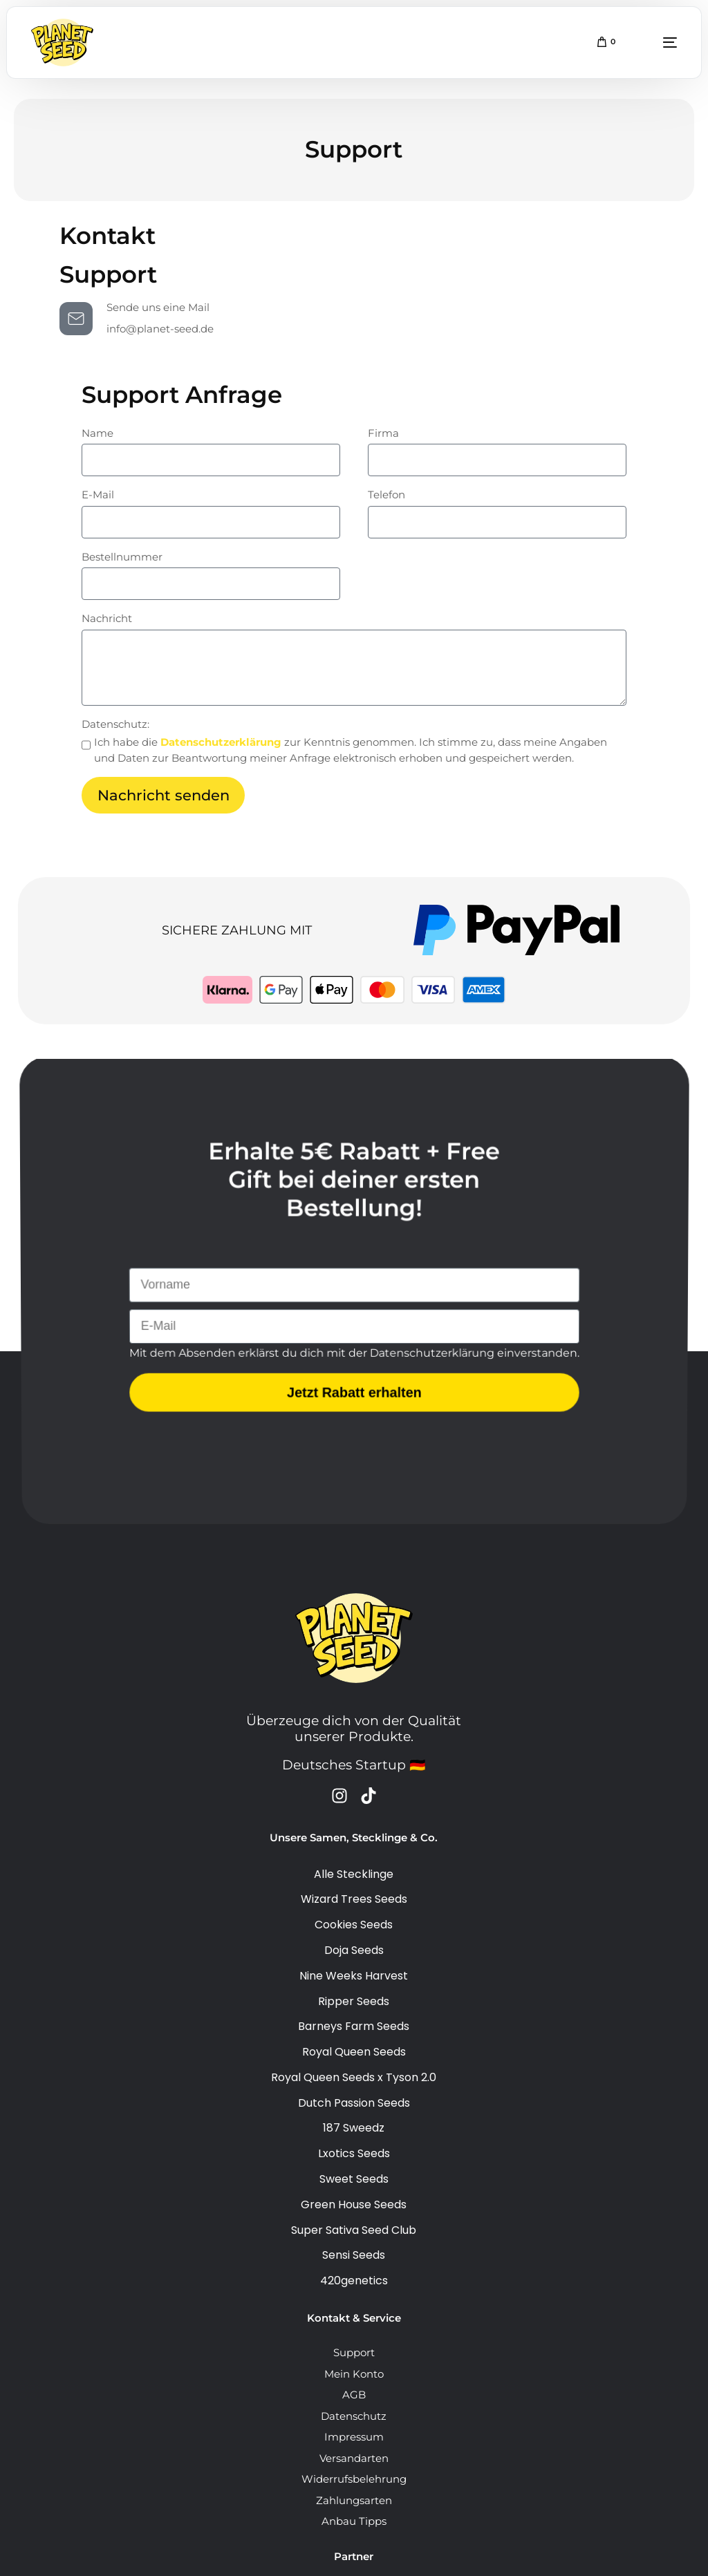  Describe the element at coordinates (222, 742) in the screenshot. I see `Datenschutzerklärung` at that location.